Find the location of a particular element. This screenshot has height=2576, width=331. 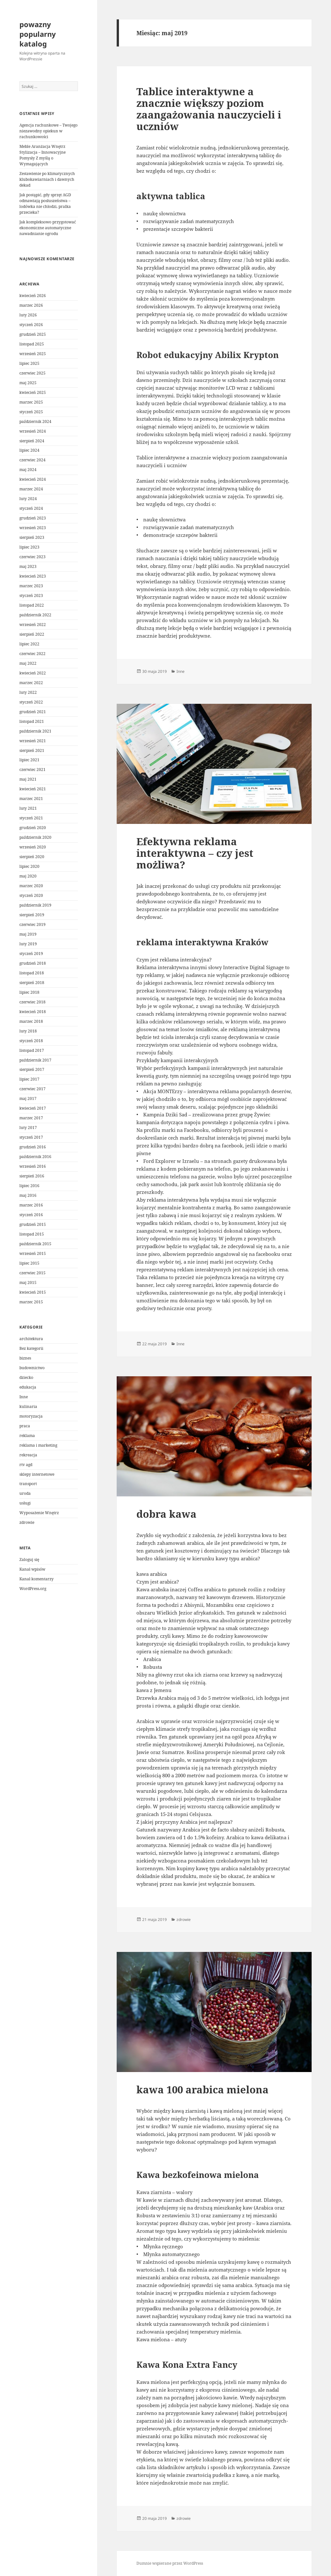

kwiecień 2015 is located at coordinates (32, 1292).